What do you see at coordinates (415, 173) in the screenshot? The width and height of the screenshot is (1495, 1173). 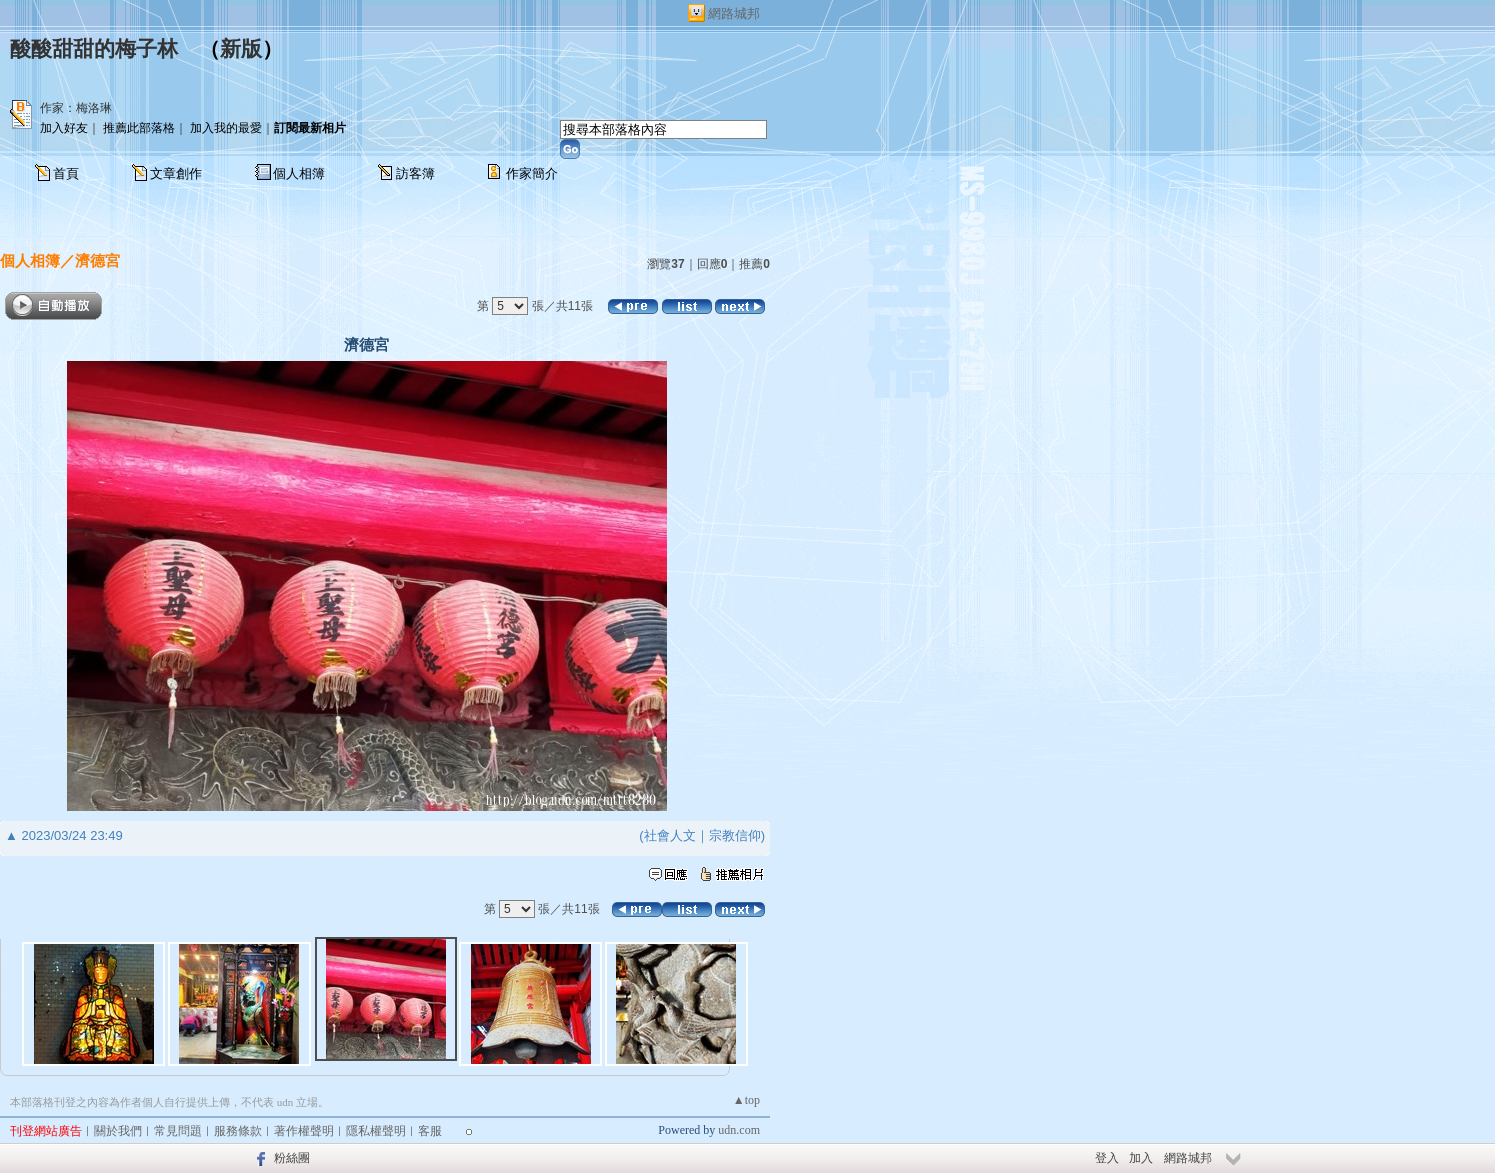 I see `訪客簿` at bounding box center [415, 173].